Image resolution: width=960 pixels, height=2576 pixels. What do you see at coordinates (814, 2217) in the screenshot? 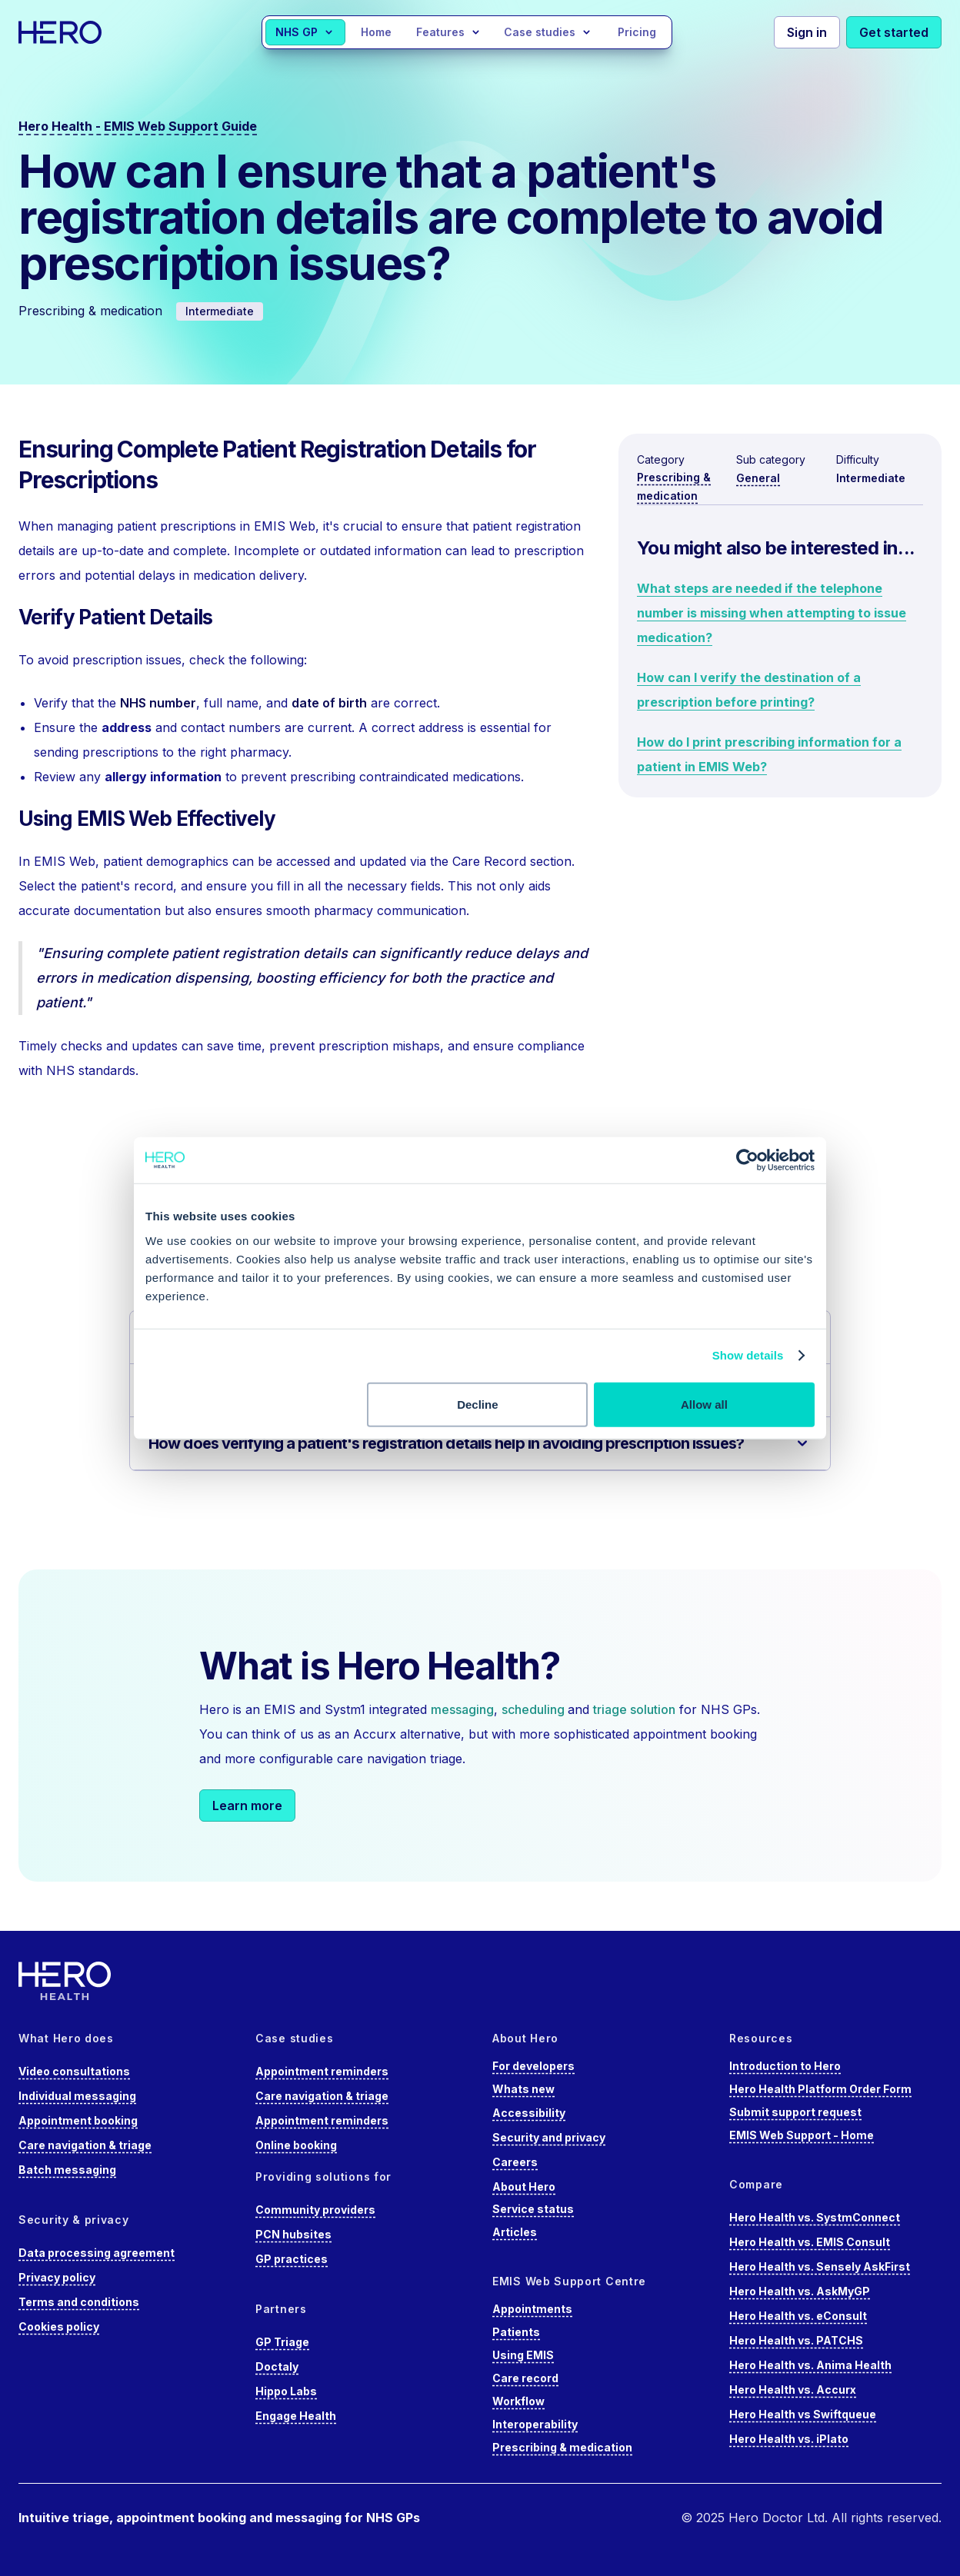
I see `Hero Health vs. SystmConnect` at bounding box center [814, 2217].